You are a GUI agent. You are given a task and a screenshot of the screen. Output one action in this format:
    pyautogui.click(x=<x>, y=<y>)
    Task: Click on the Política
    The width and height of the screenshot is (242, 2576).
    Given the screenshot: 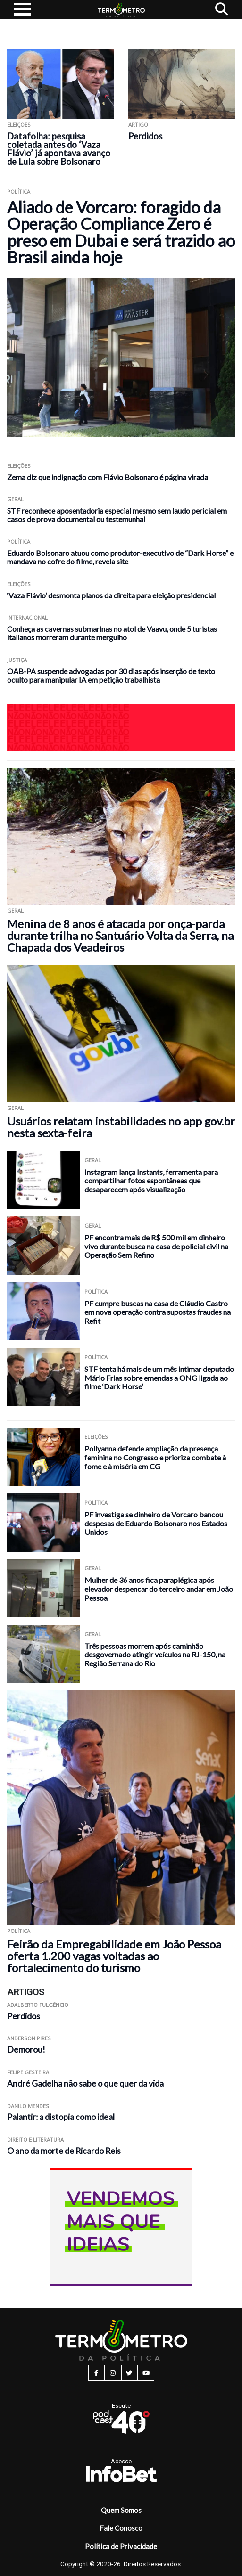 What is the action you would take?
    pyautogui.click(x=18, y=191)
    